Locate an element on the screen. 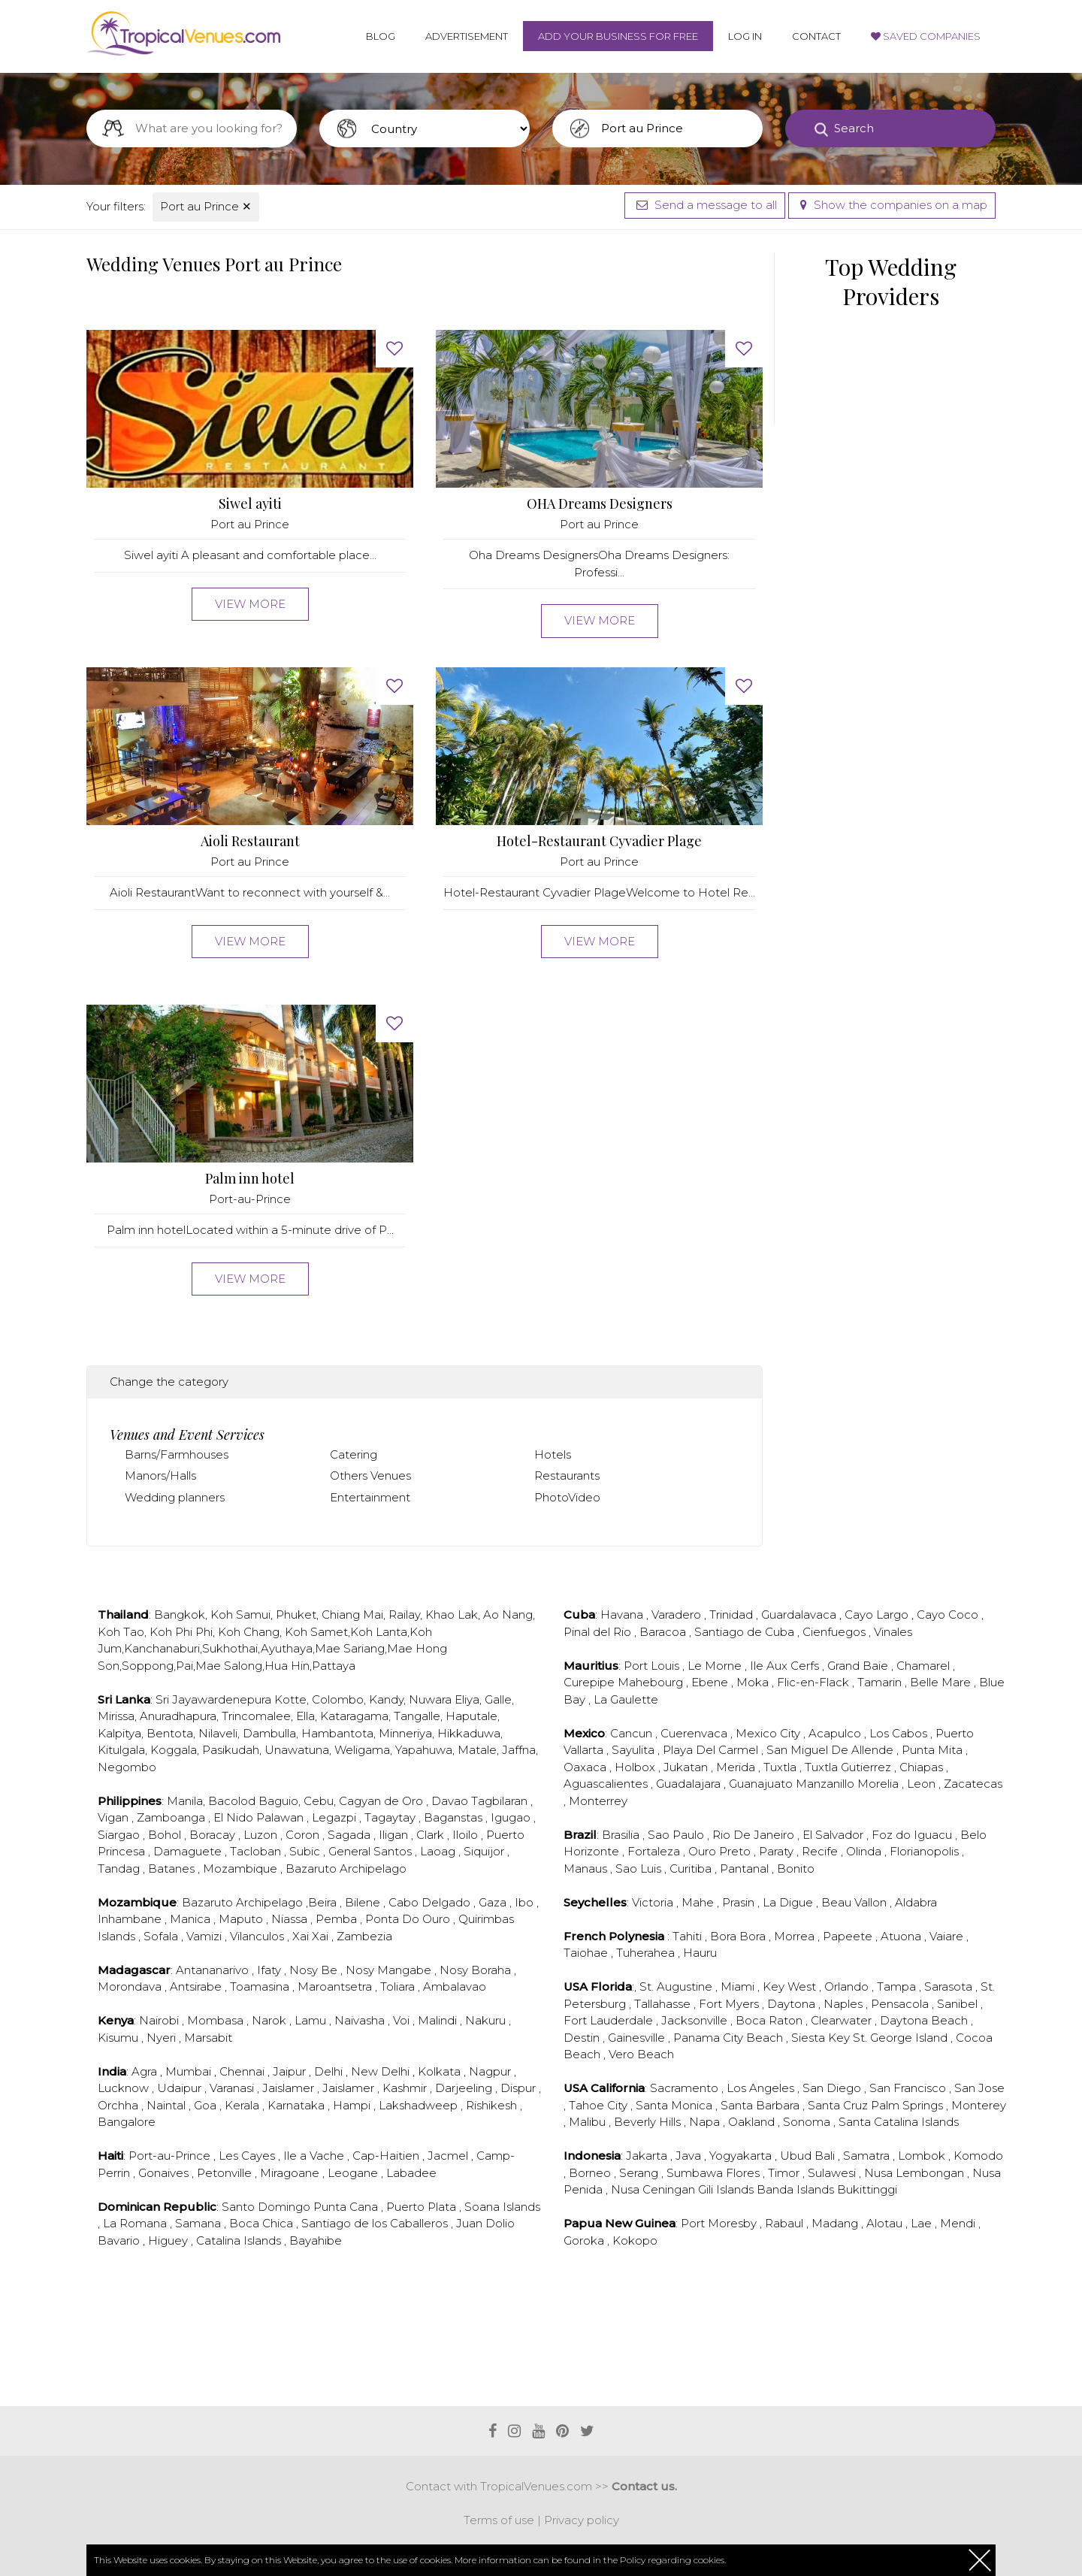 This screenshot has height=2576, width=1082. Weligama is located at coordinates (362, 1750).